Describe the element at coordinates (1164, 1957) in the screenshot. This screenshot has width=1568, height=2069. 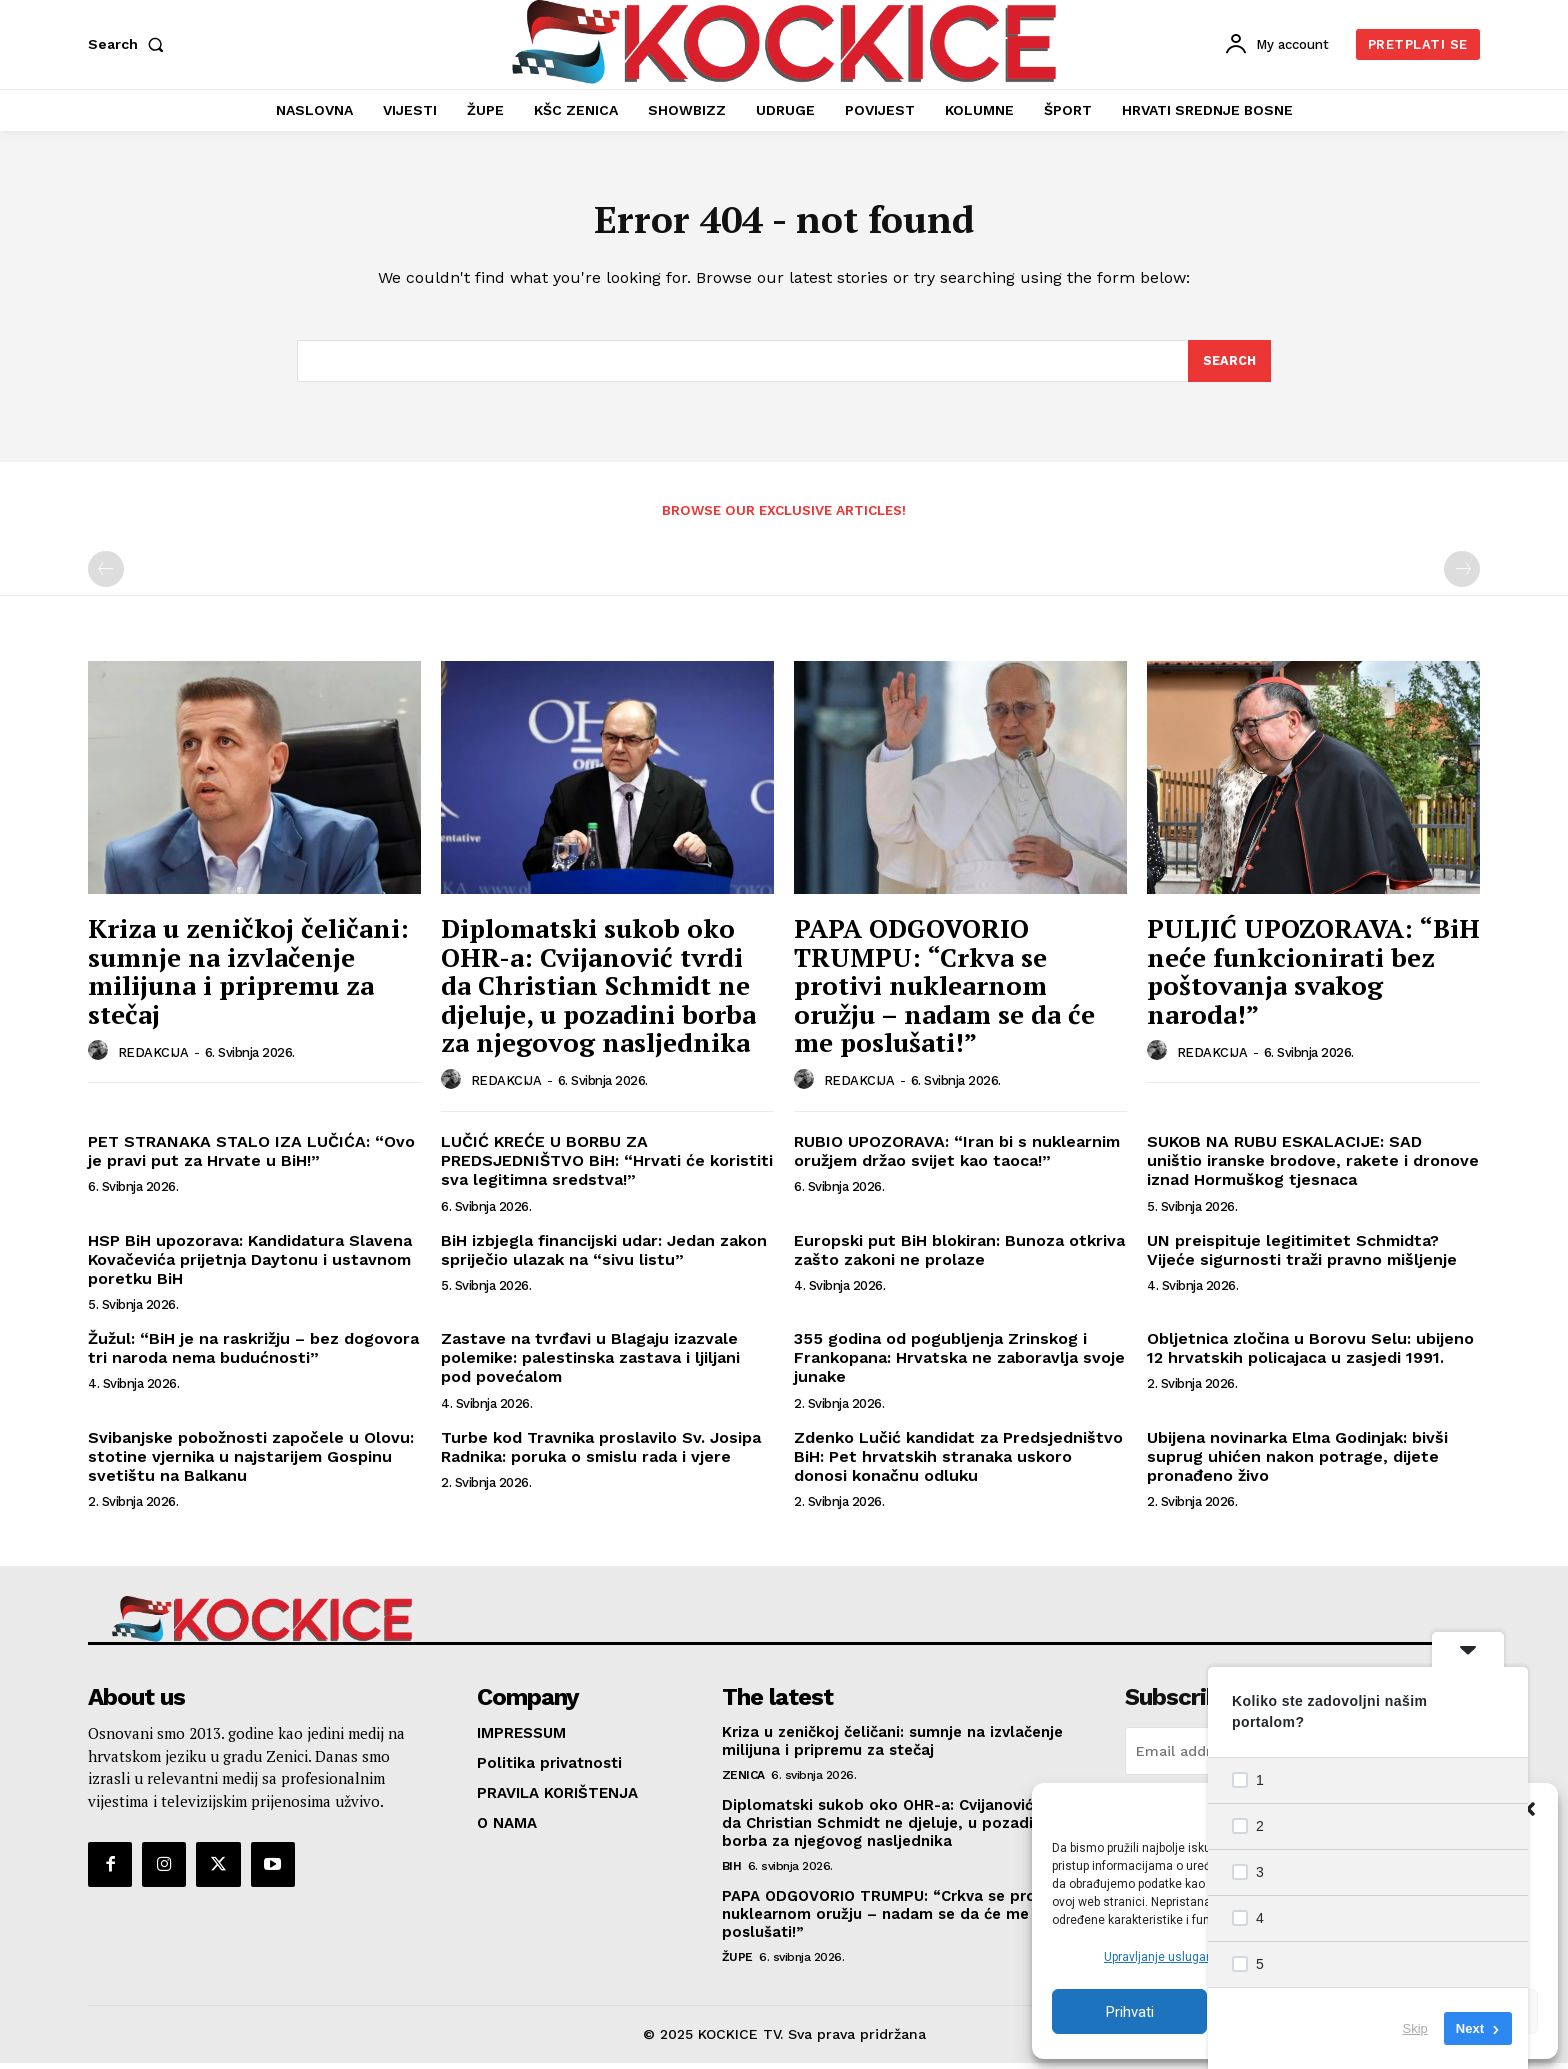
I see `Upravljanje uslugama` at that location.